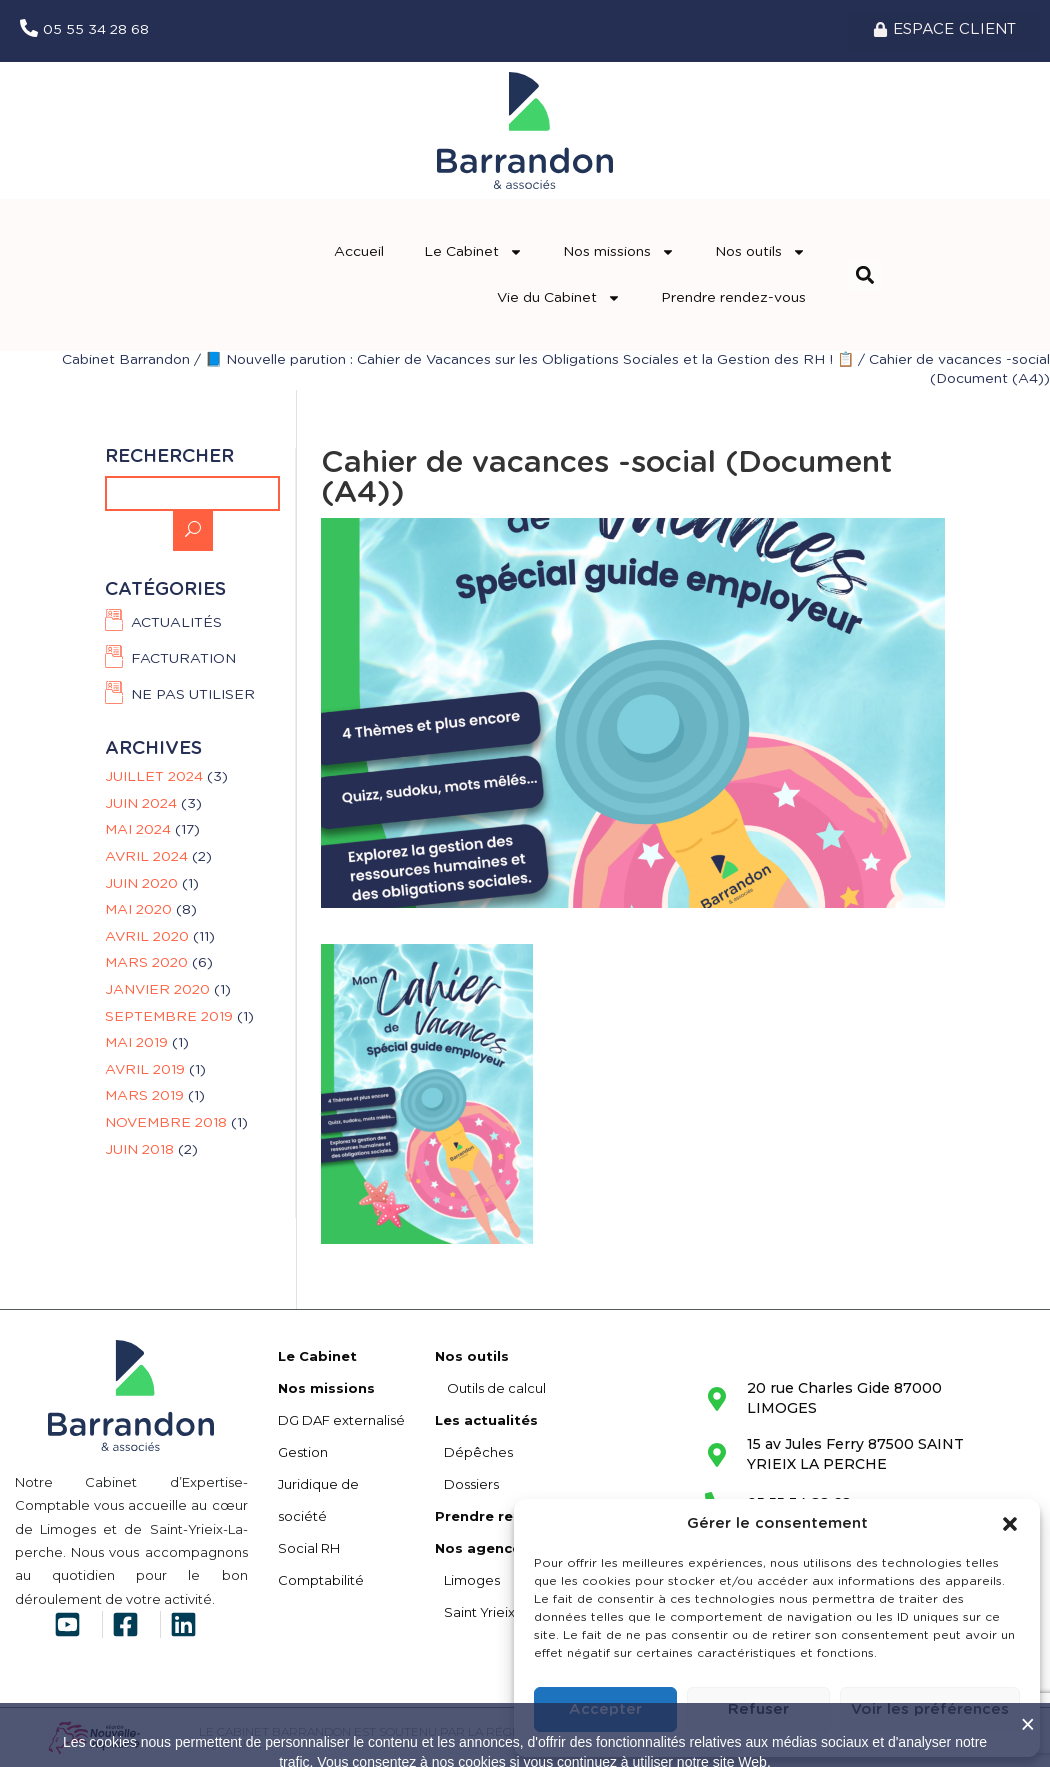 The image size is (1050, 1767). What do you see at coordinates (126, 360) in the screenshot?
I see `Cabinet Barrandon` at bounding box center [126, 360].